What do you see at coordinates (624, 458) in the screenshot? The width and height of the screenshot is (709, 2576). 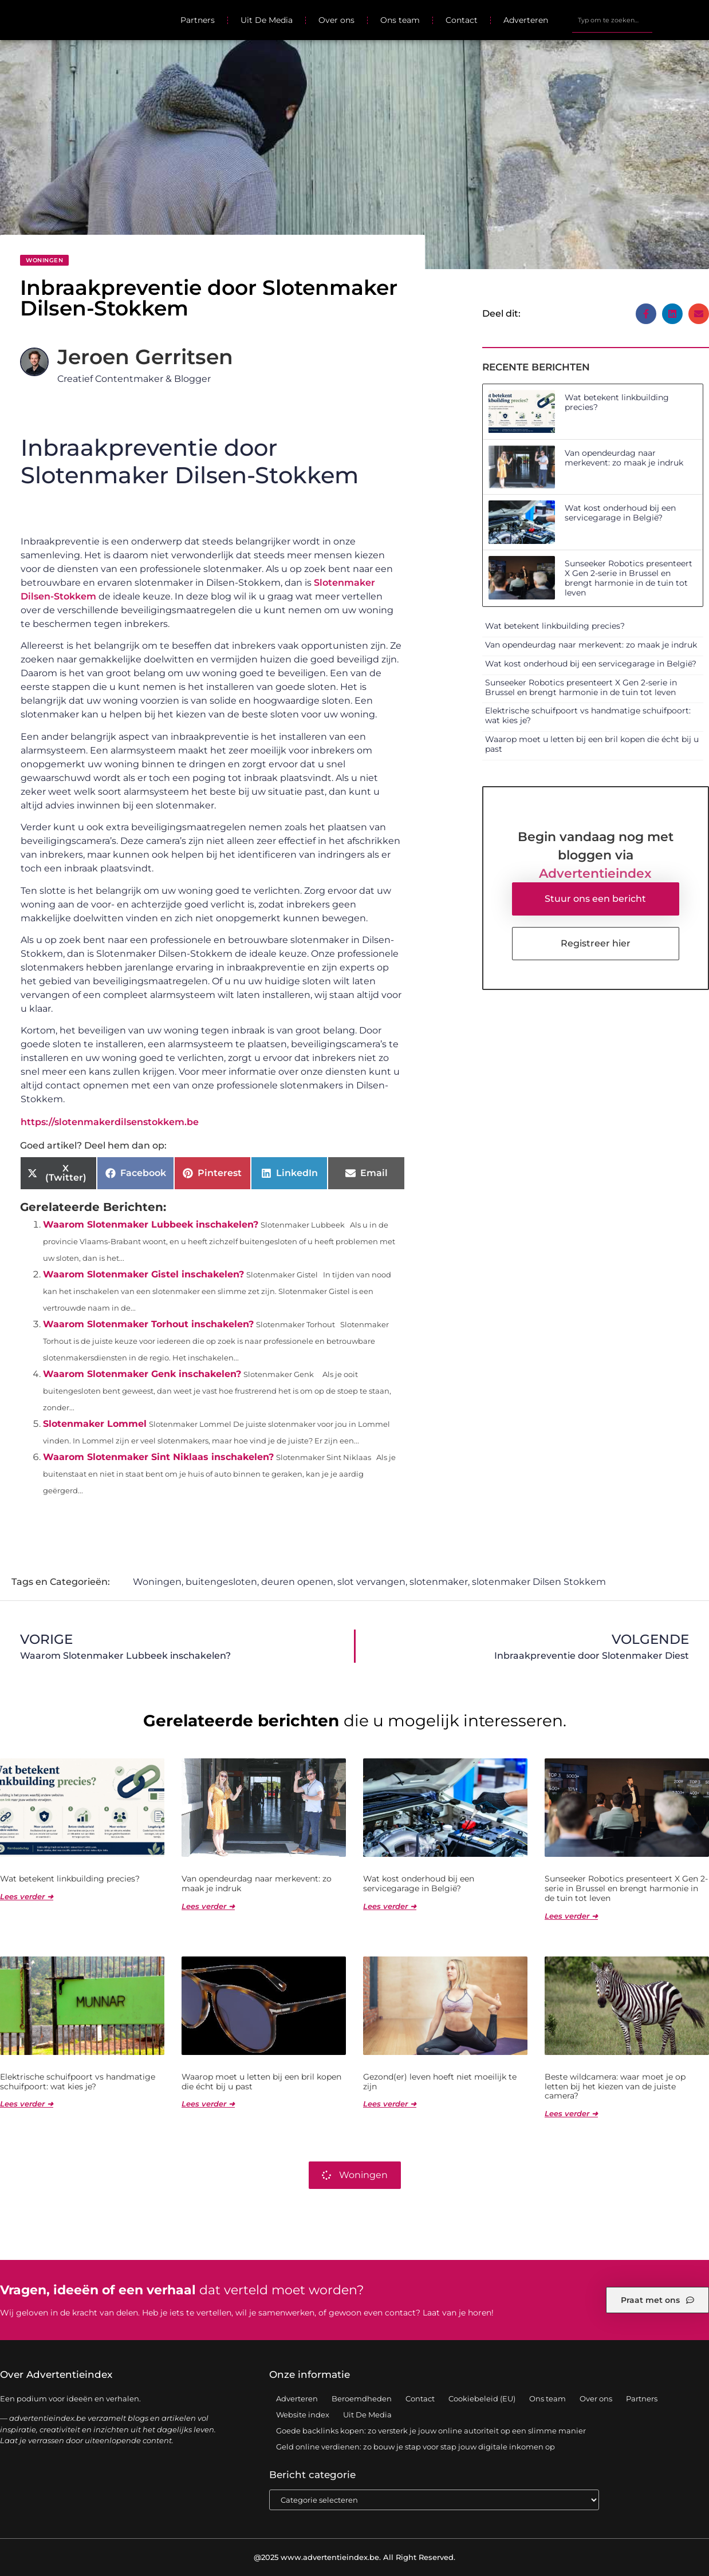 I see `Van opendeurdag naar merkevent: zo maak je indruk` at bounding box center [624, 458].